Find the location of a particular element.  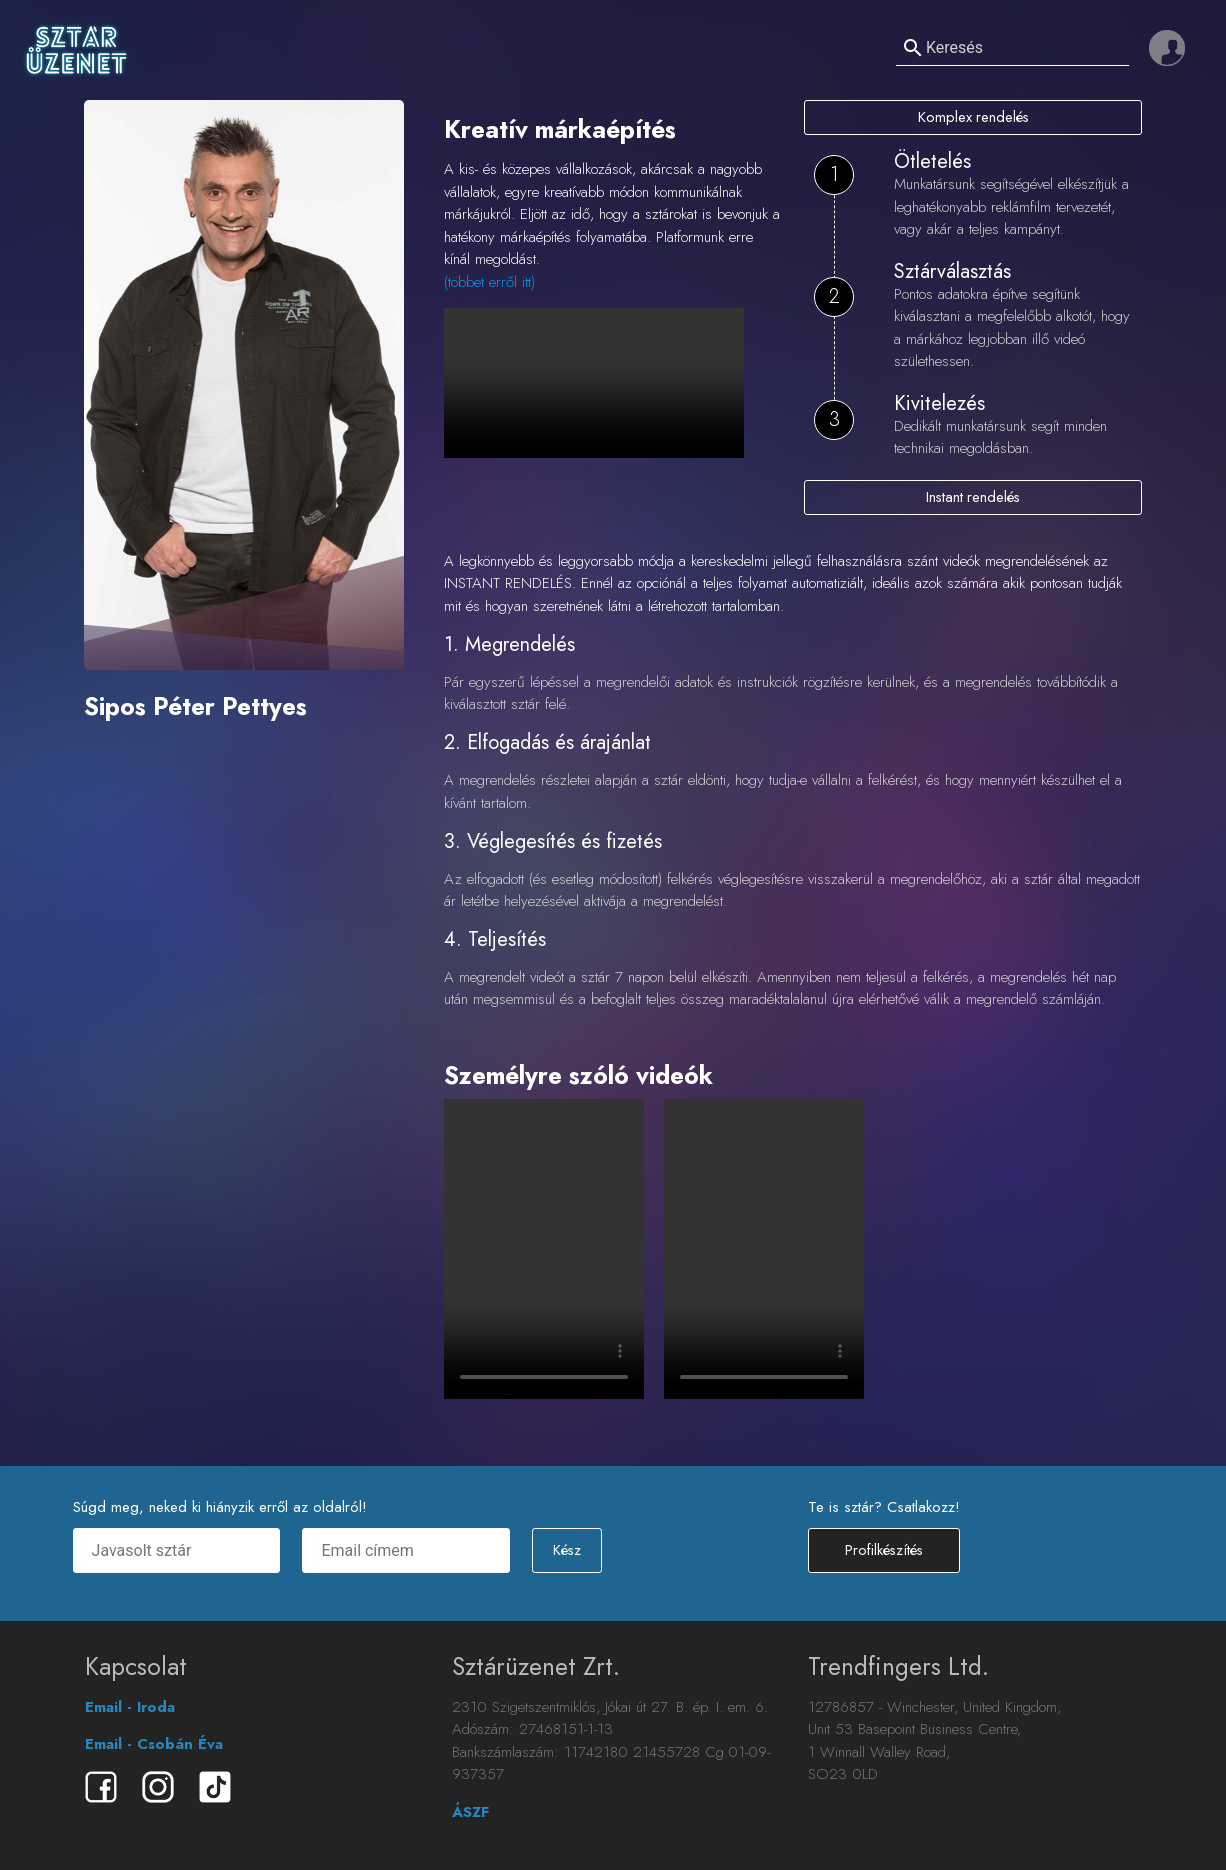

Email - Csobán Éva is located at coordinates (154, 1744).